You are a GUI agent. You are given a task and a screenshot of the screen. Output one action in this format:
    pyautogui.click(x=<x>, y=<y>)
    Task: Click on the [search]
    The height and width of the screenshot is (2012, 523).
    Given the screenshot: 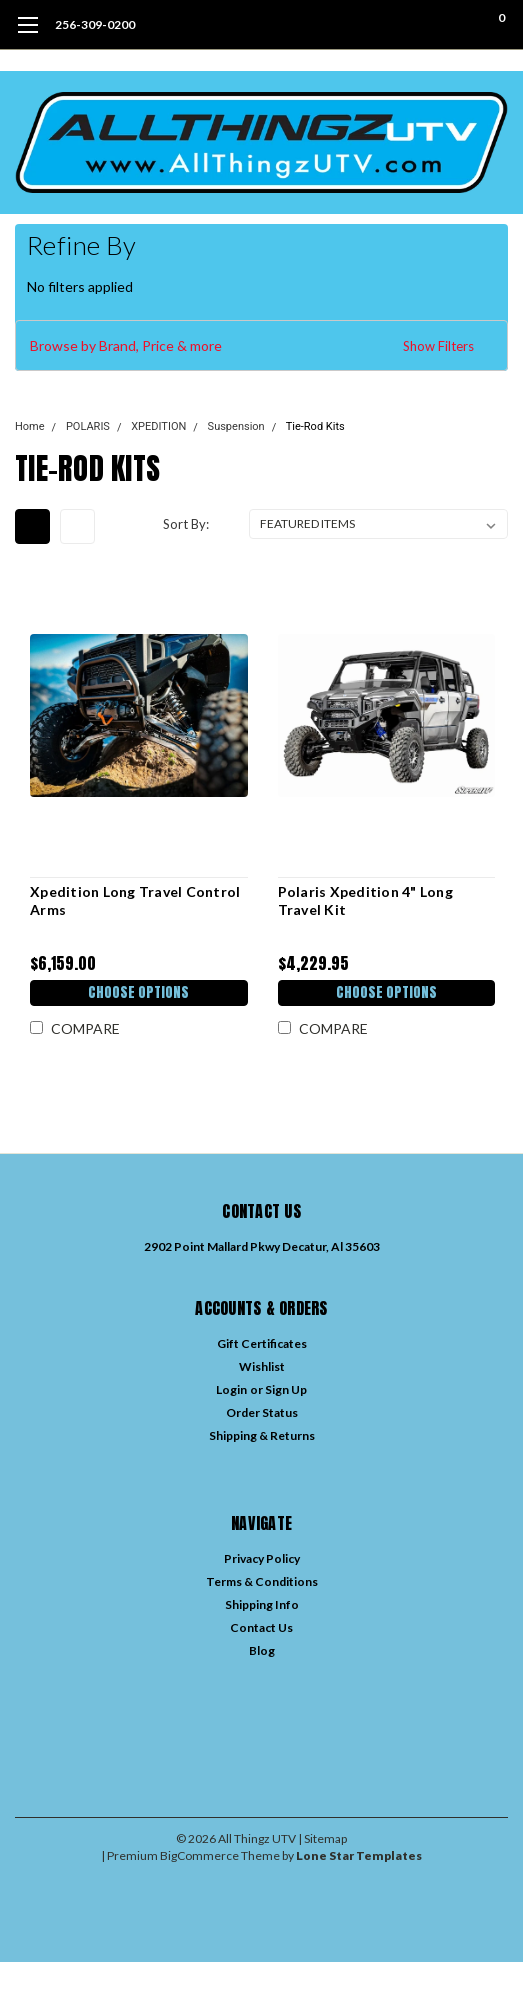 What is the action you would take?
    pyautogui.click(x=421, y=25)
    